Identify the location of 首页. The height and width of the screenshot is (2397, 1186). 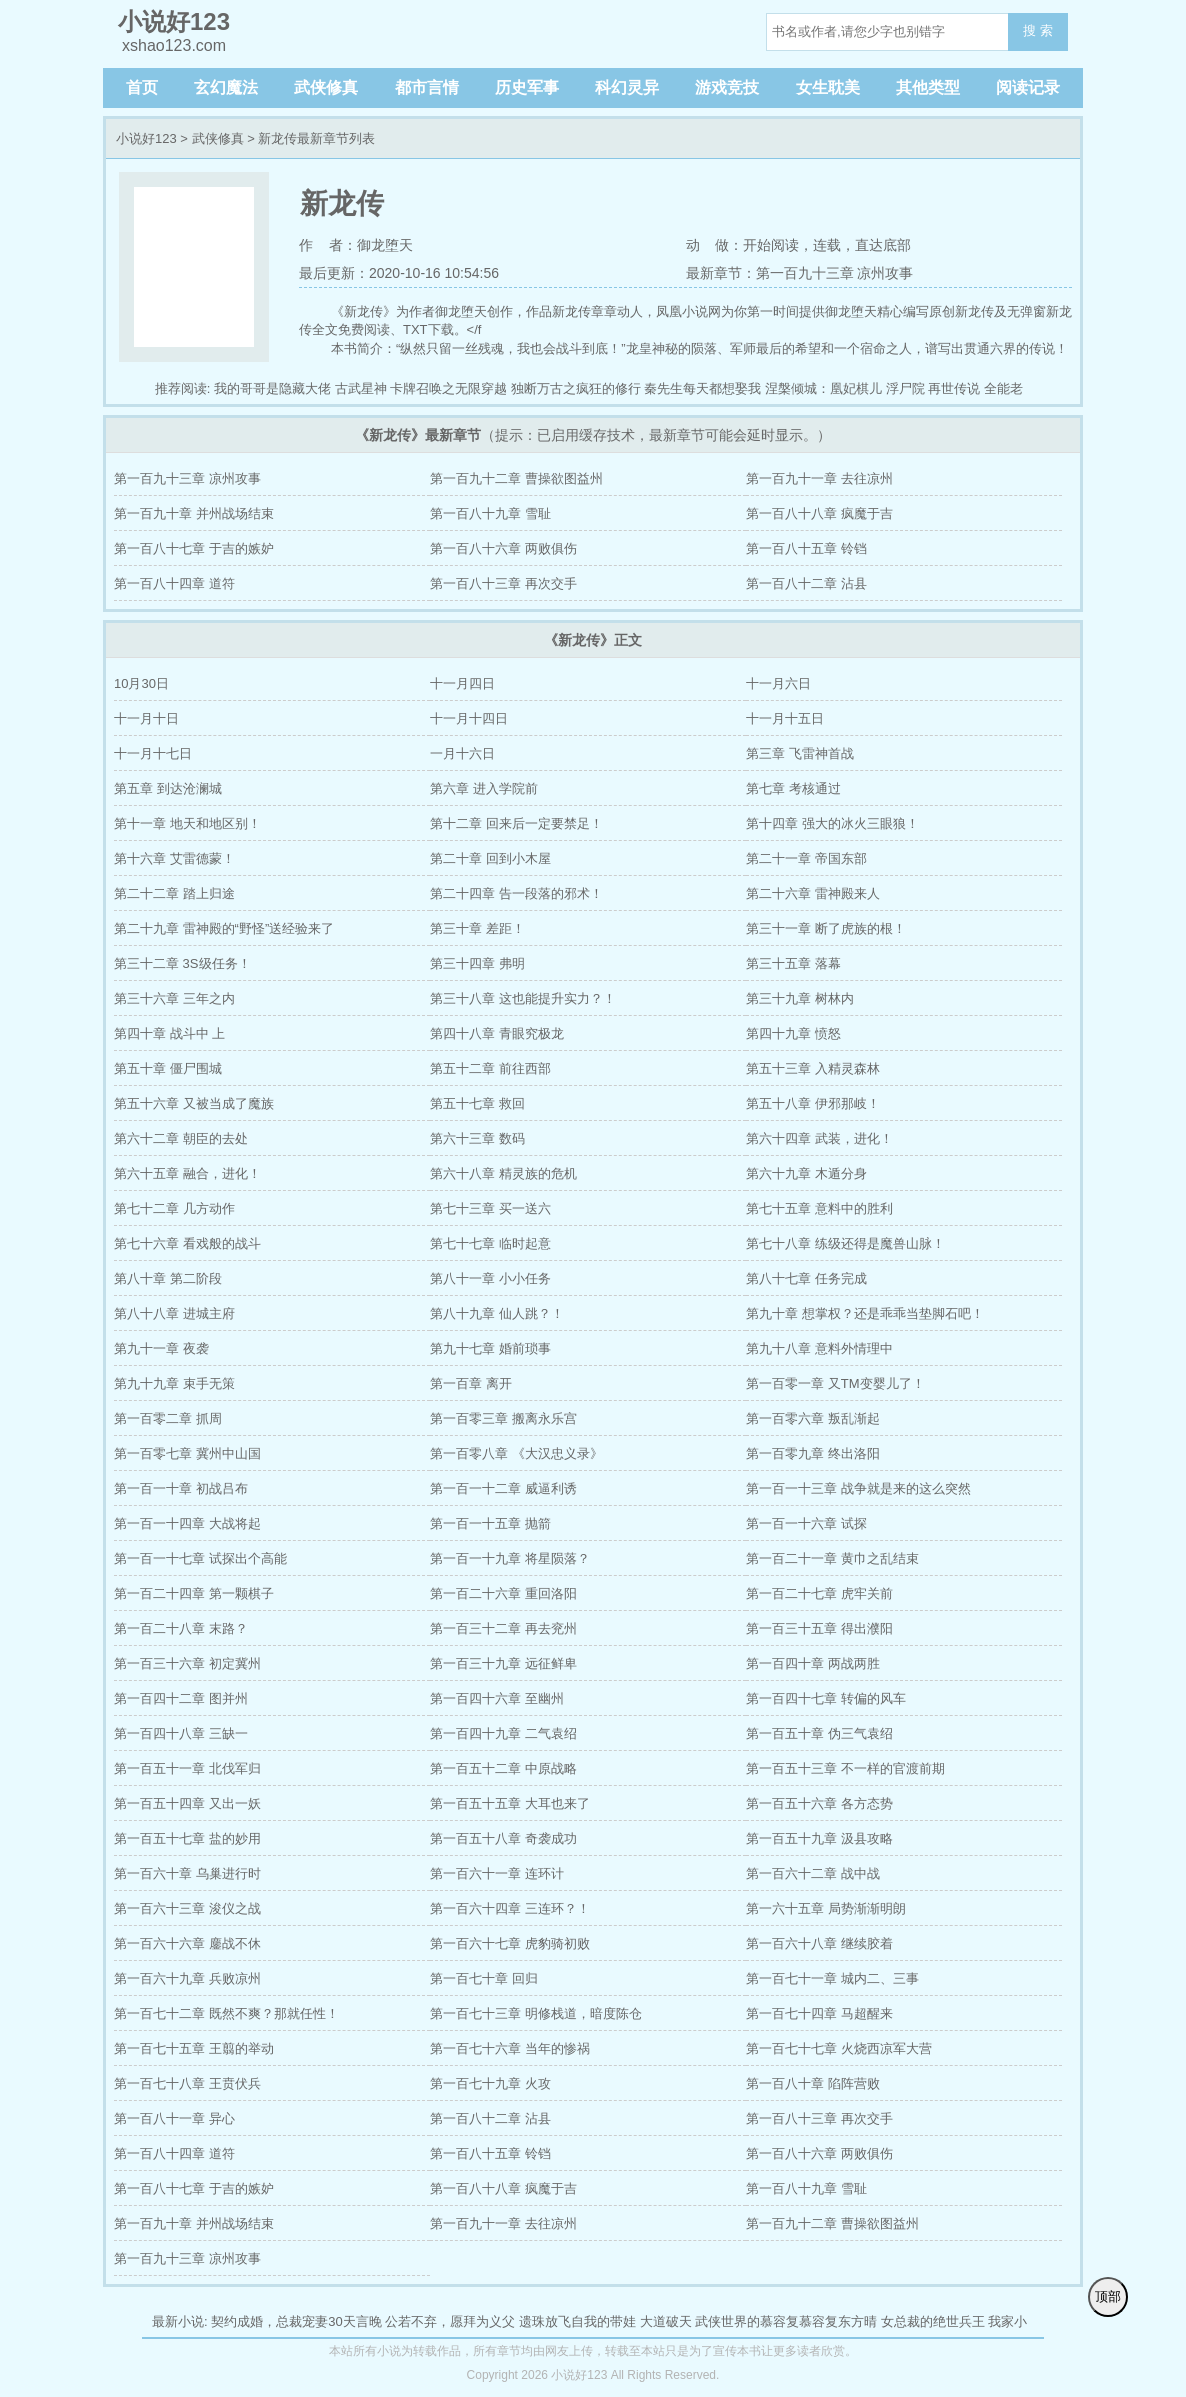
(142, 87).